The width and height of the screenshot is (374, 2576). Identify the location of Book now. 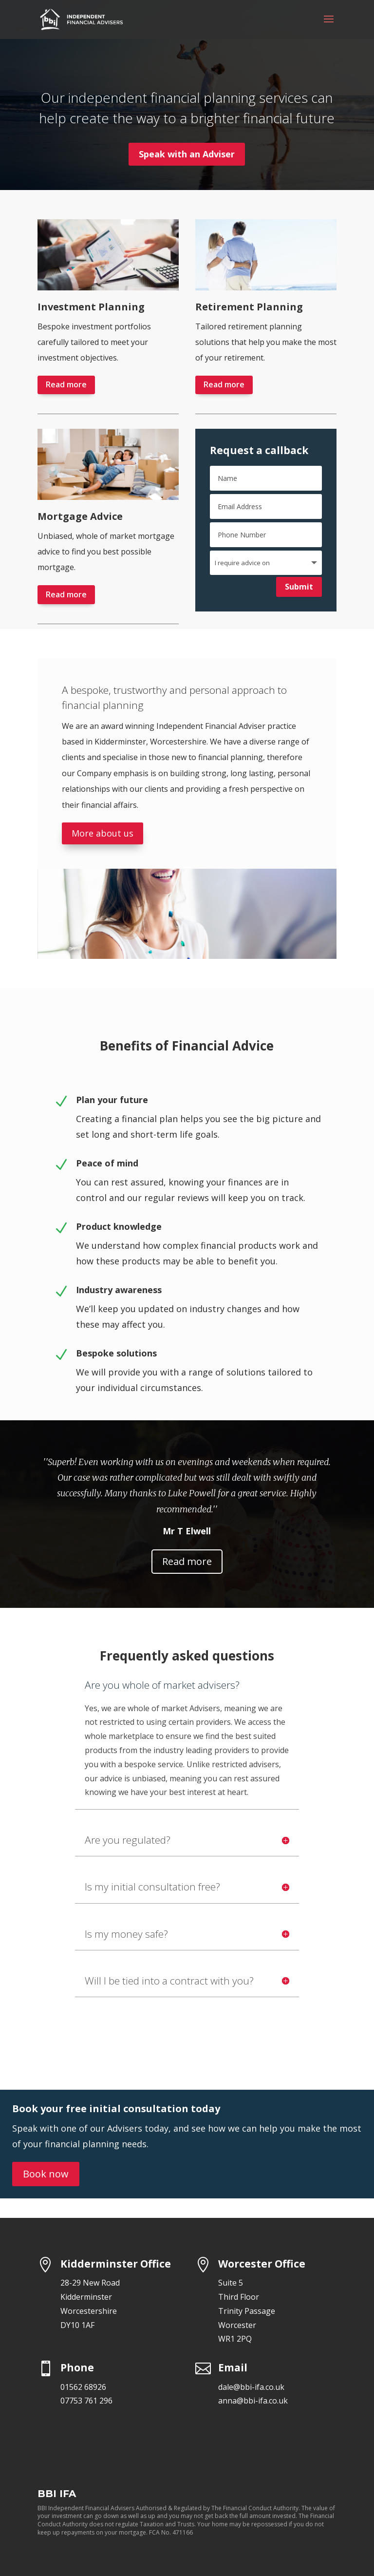
(46, 2173).